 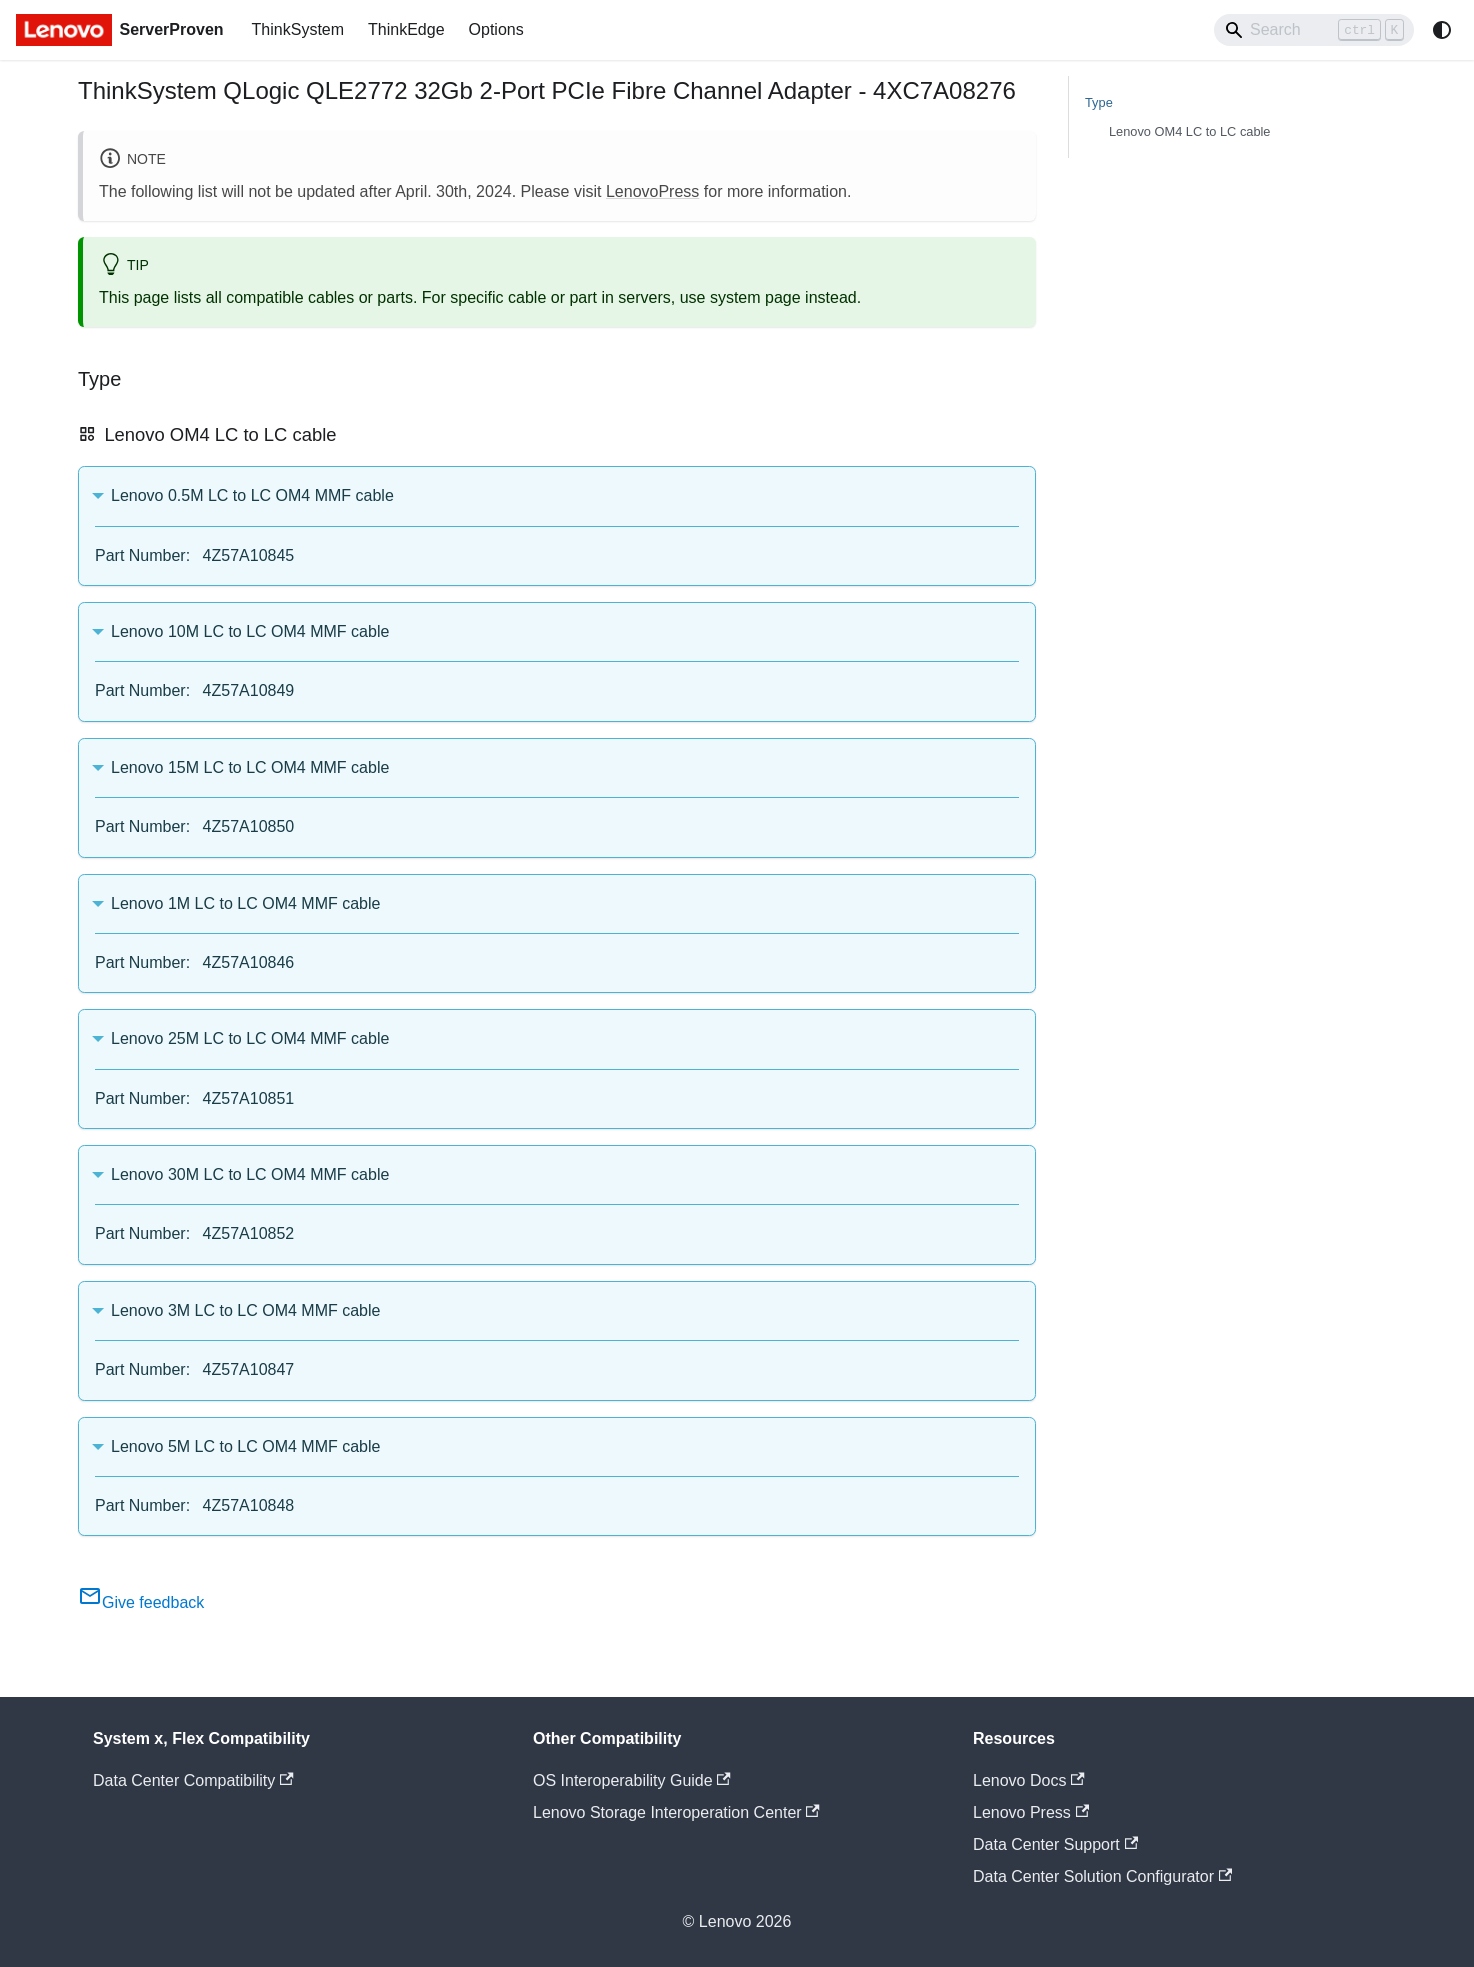 I want to click on Lenovo 1M LC to LC OM4 MMF cable, so click(x=245, y=903).